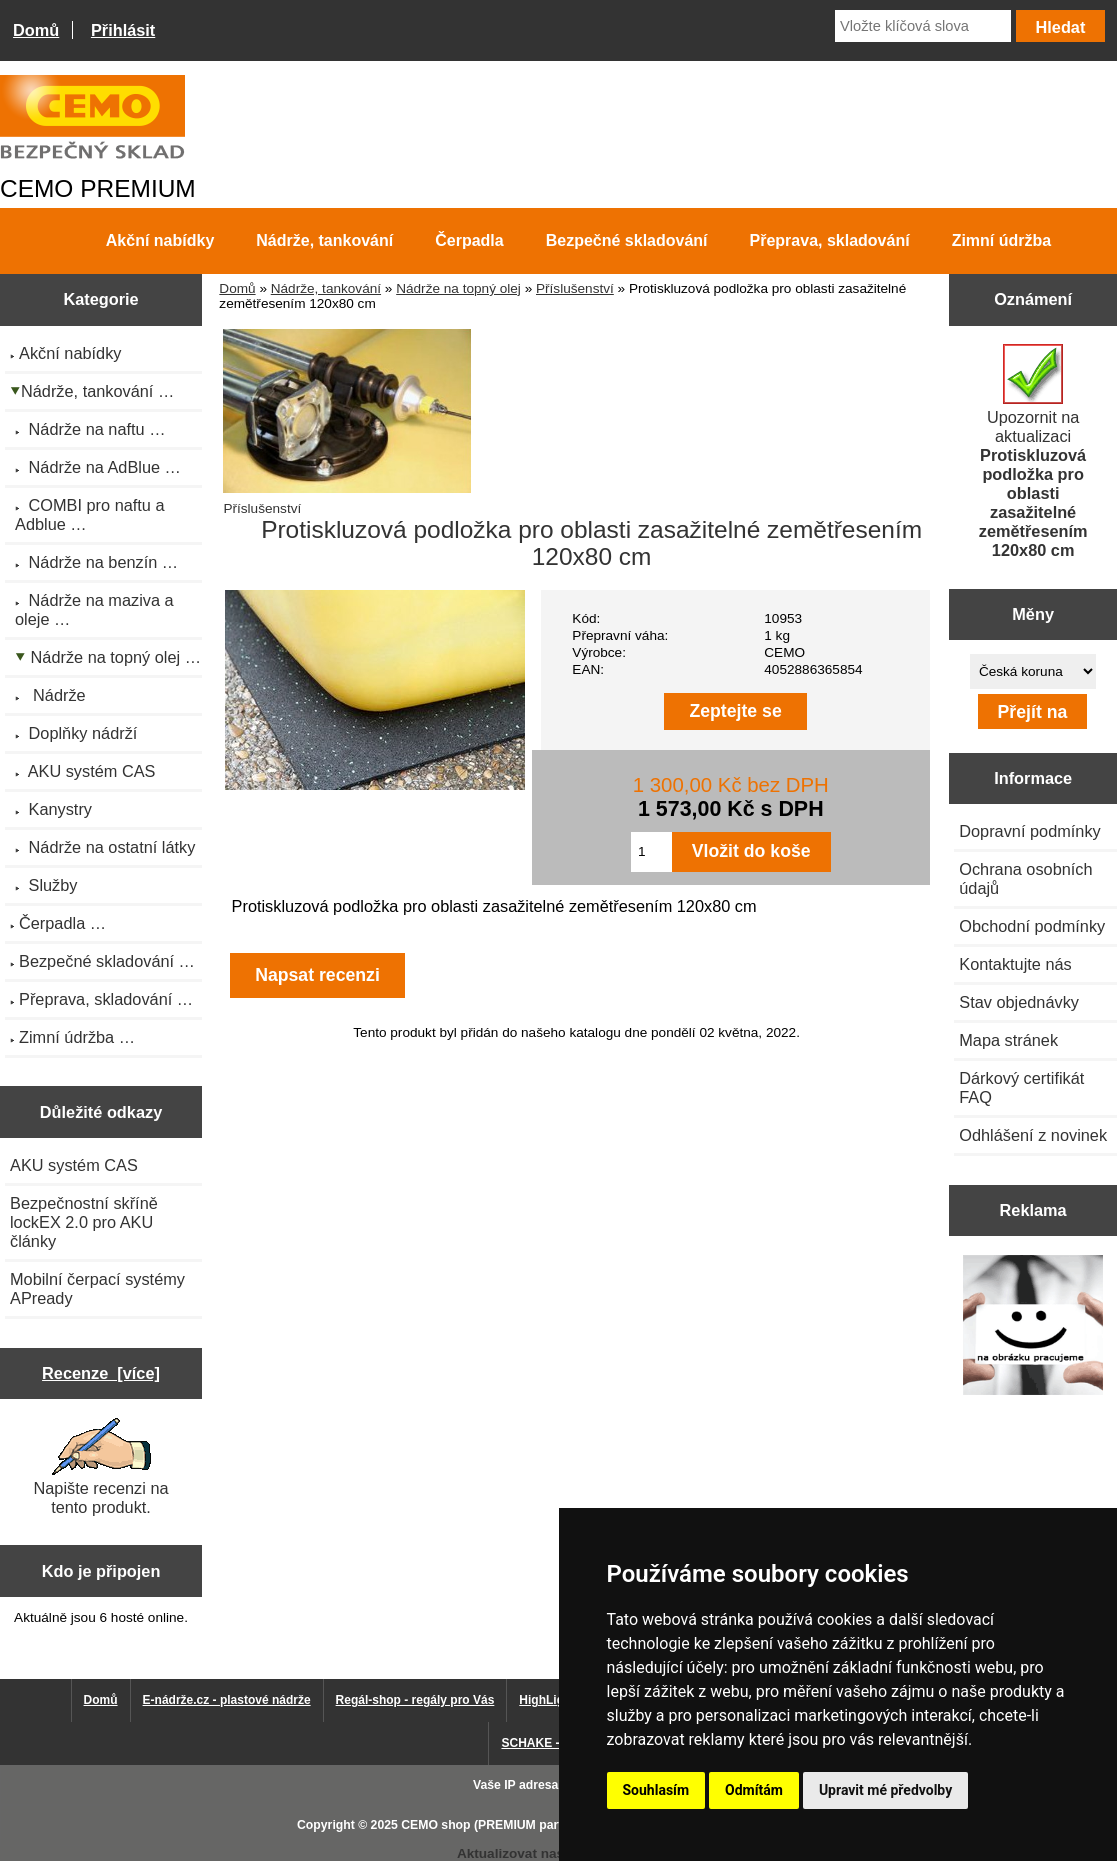  Describe the element at coordinates (1033, 1135) in the screenshot. I see `Odhlášení z novinek` at that location.